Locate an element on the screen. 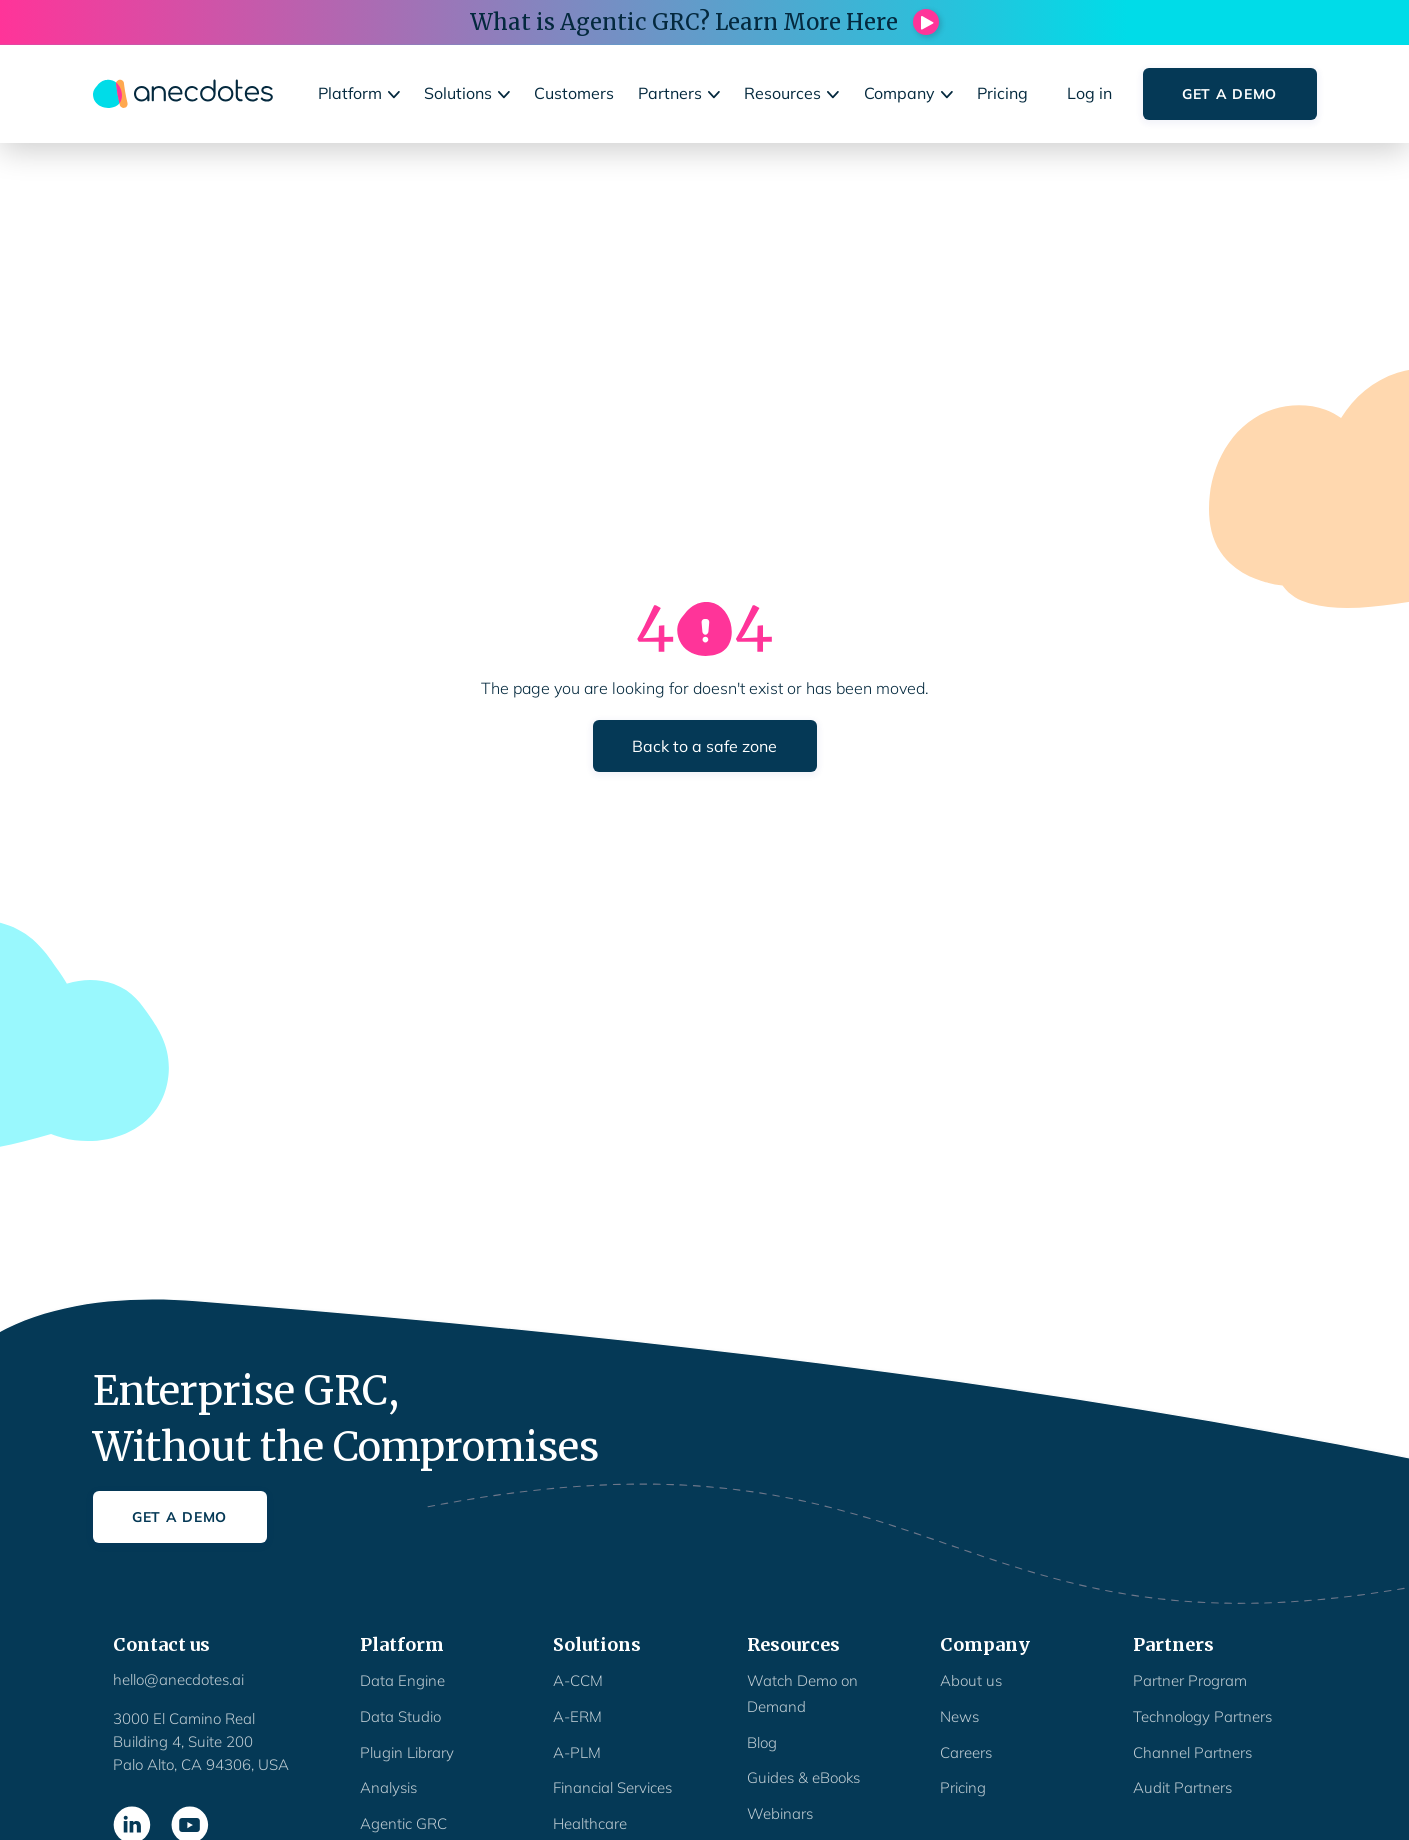 This screenshot has height=1840, width=1409. About us is located at coordinates (971, 1680).